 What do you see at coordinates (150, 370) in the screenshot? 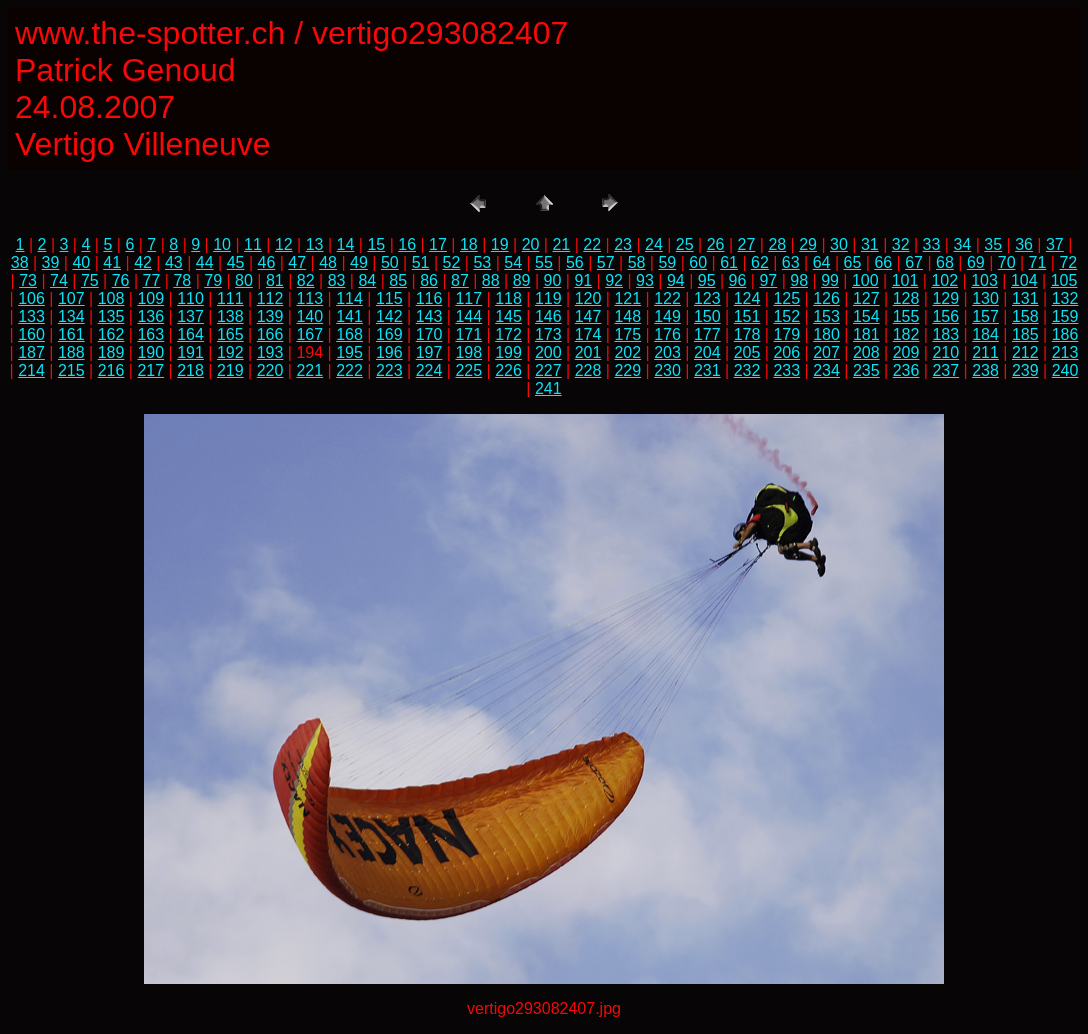
I see `217` at bounding box center [150, 370].